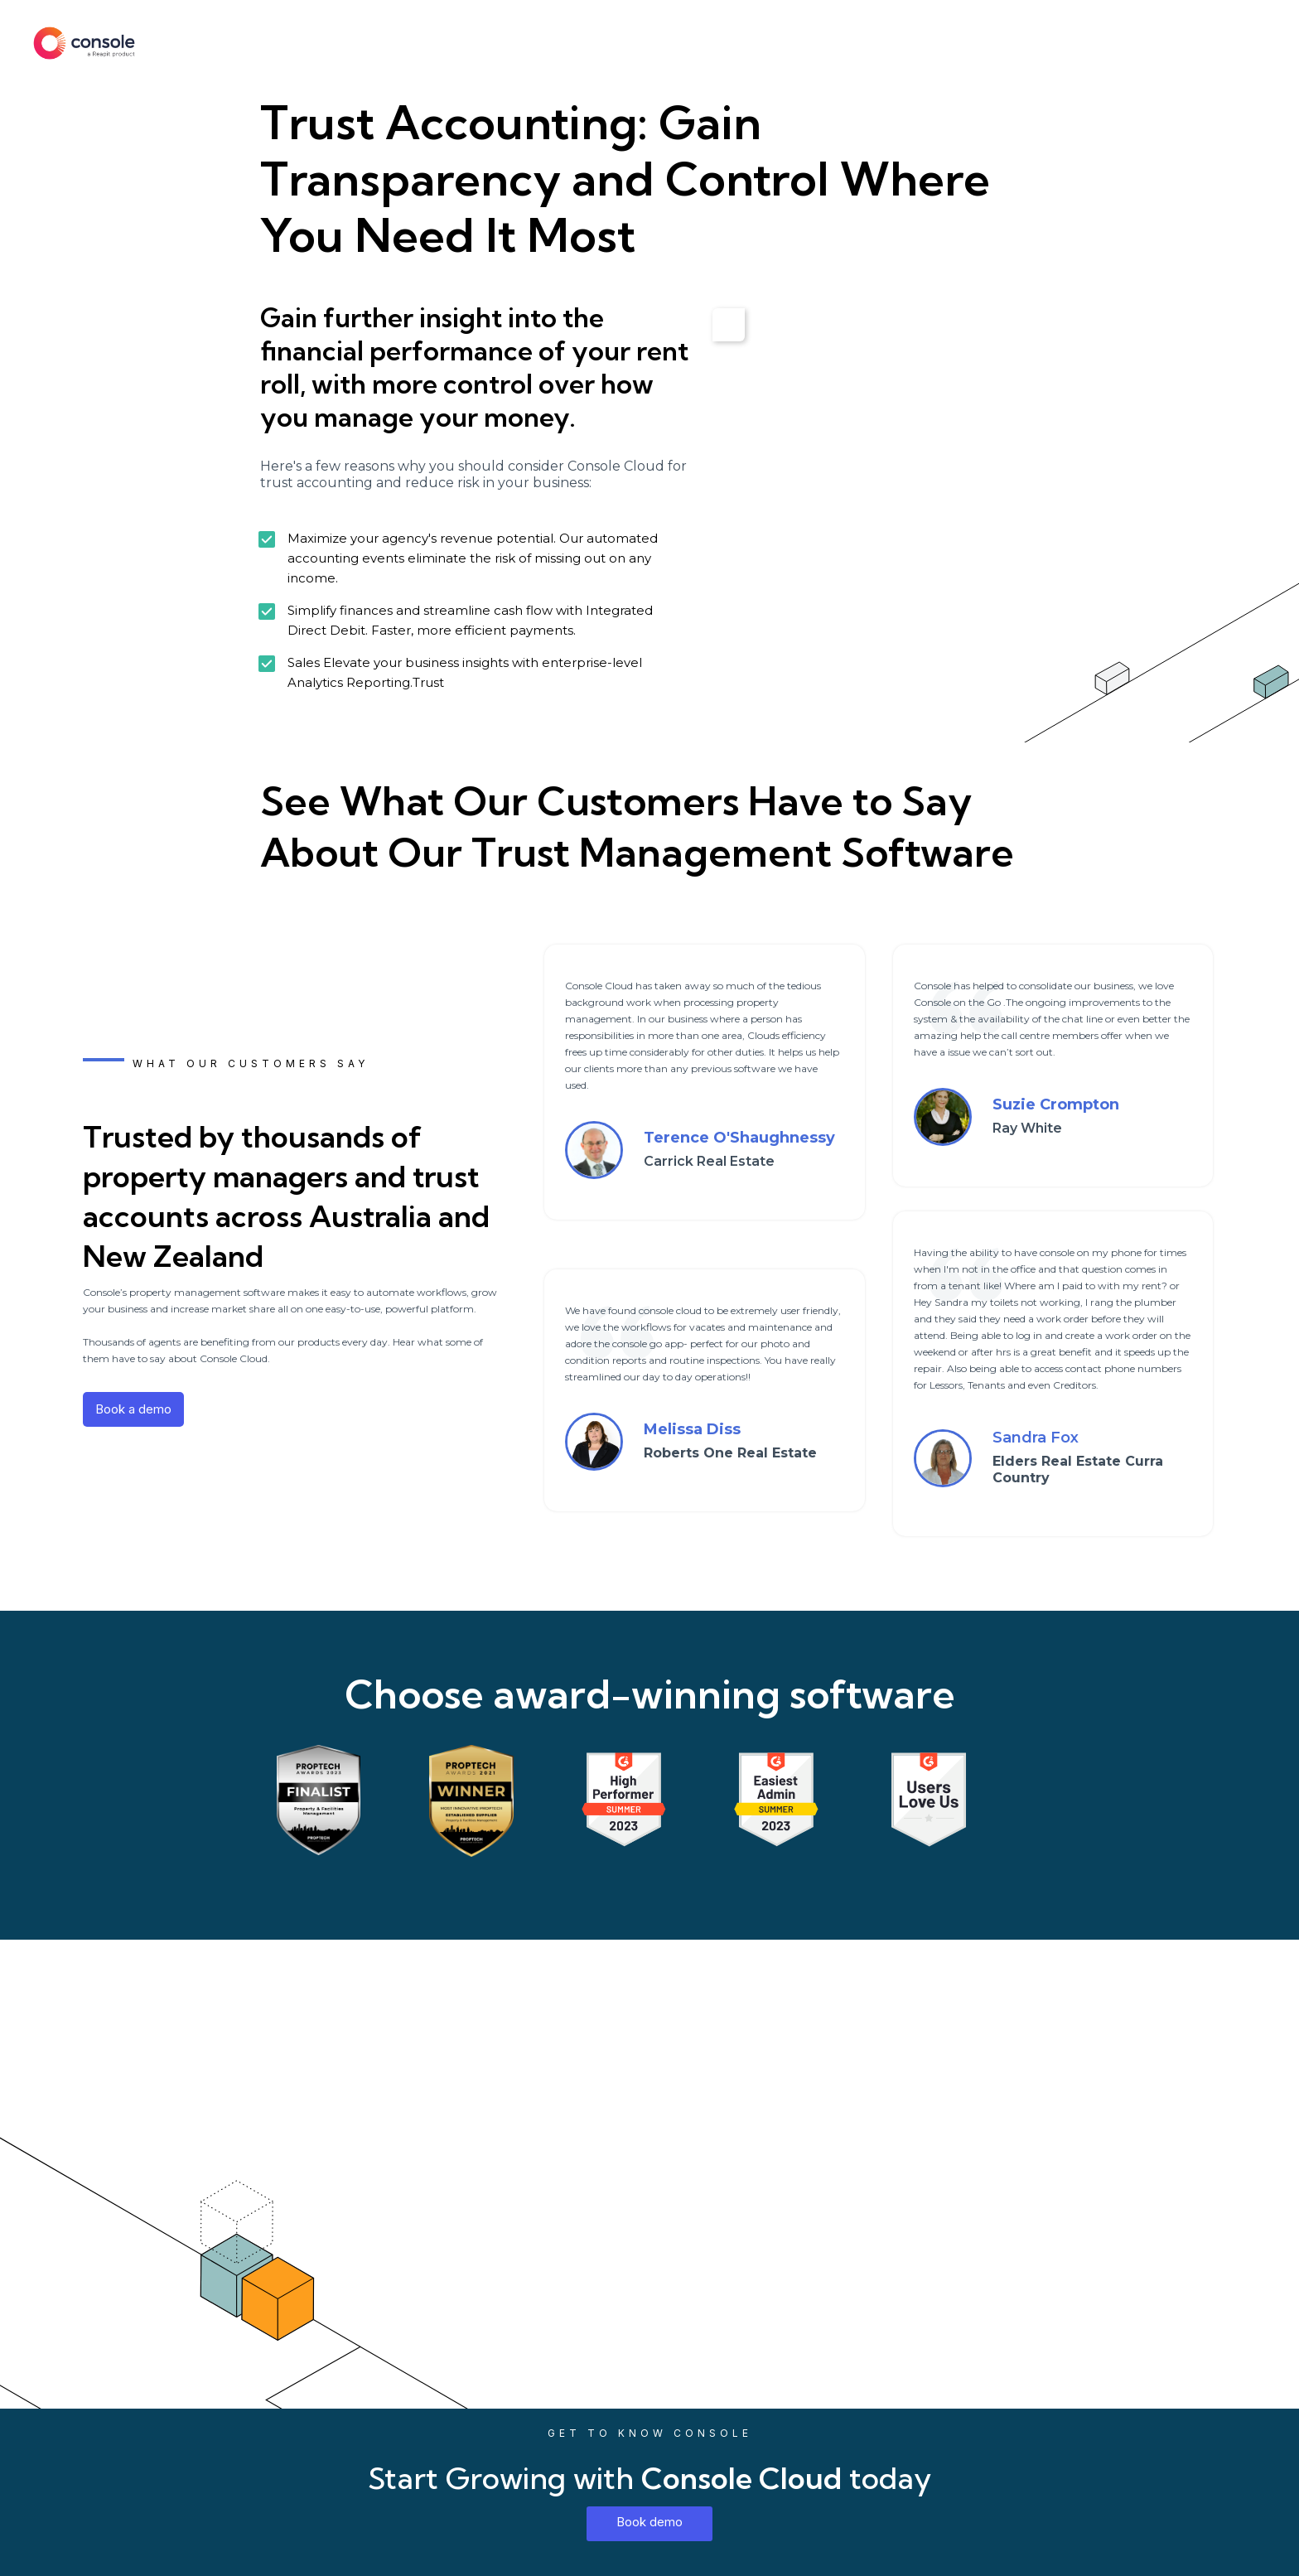 The width and height of the screenshot is (1299, 2576). What do you see at coordinates (649, 2522) in the screenshot?
I see `Book demo` at bounding box center [649, 2522].